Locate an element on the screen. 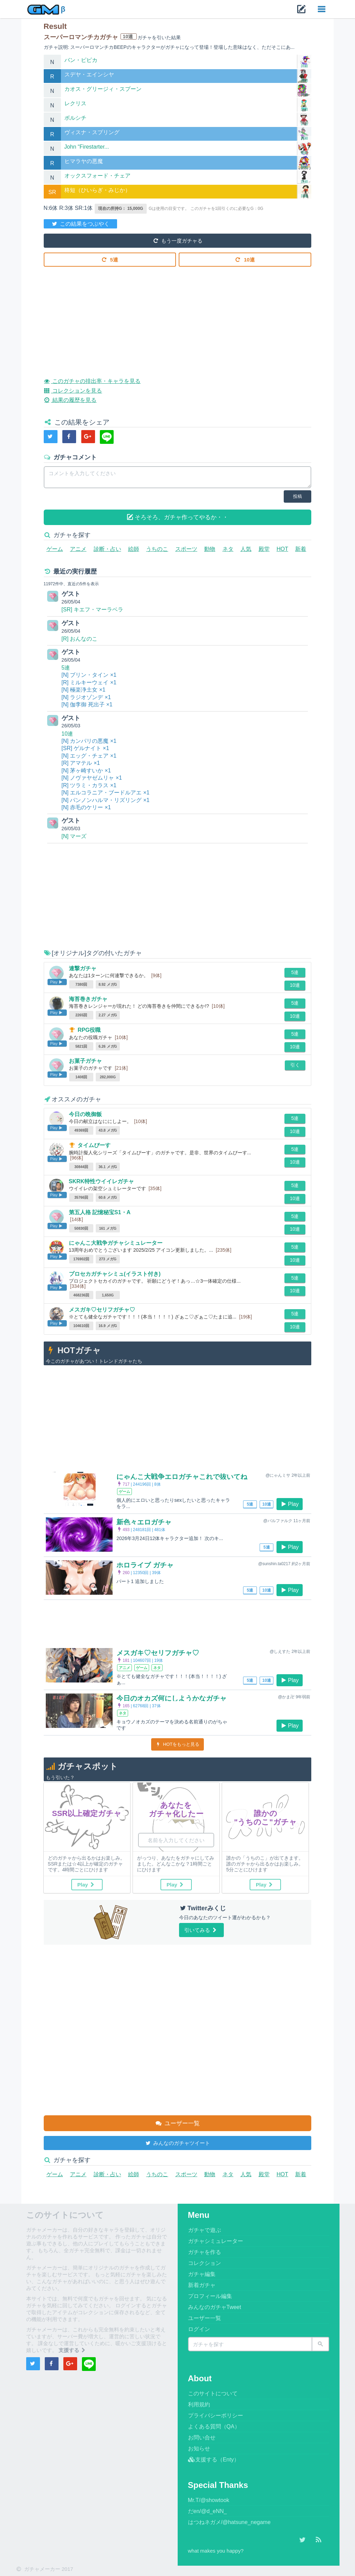 The height and width of the screenshot is (2576, 355). ガチャを作る is located at coordinates (204, 2252).